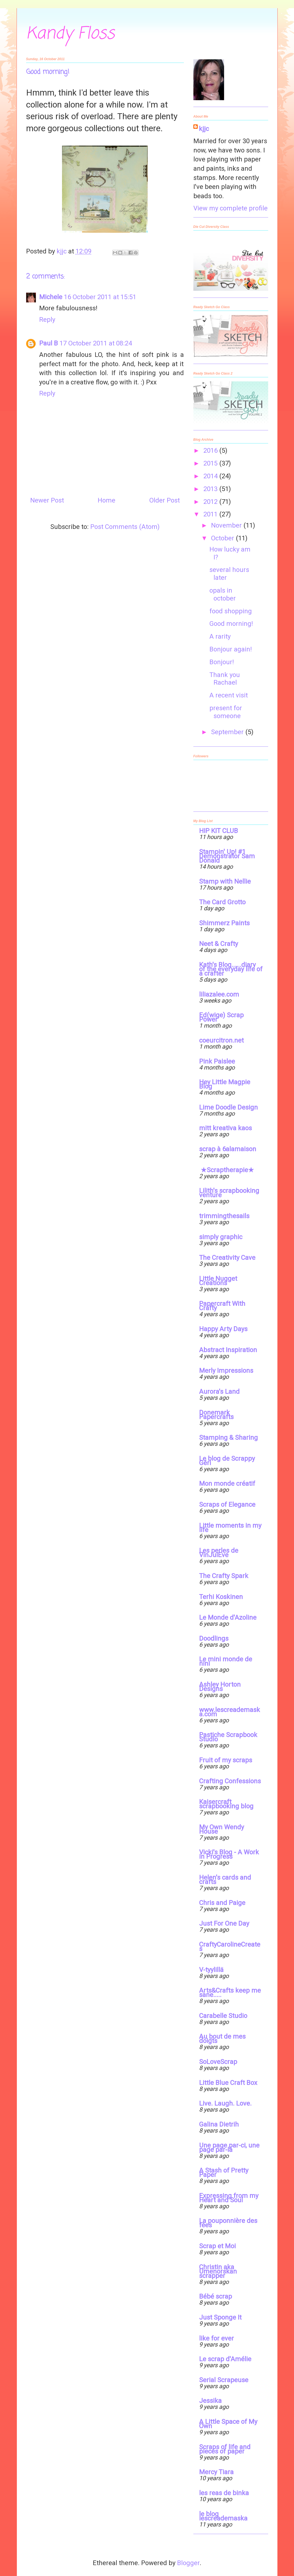  What do you see at coordinates (228, 1350) in the screenshot?
I see `Abstract Inspiration` at bounding box center [228, 1350].